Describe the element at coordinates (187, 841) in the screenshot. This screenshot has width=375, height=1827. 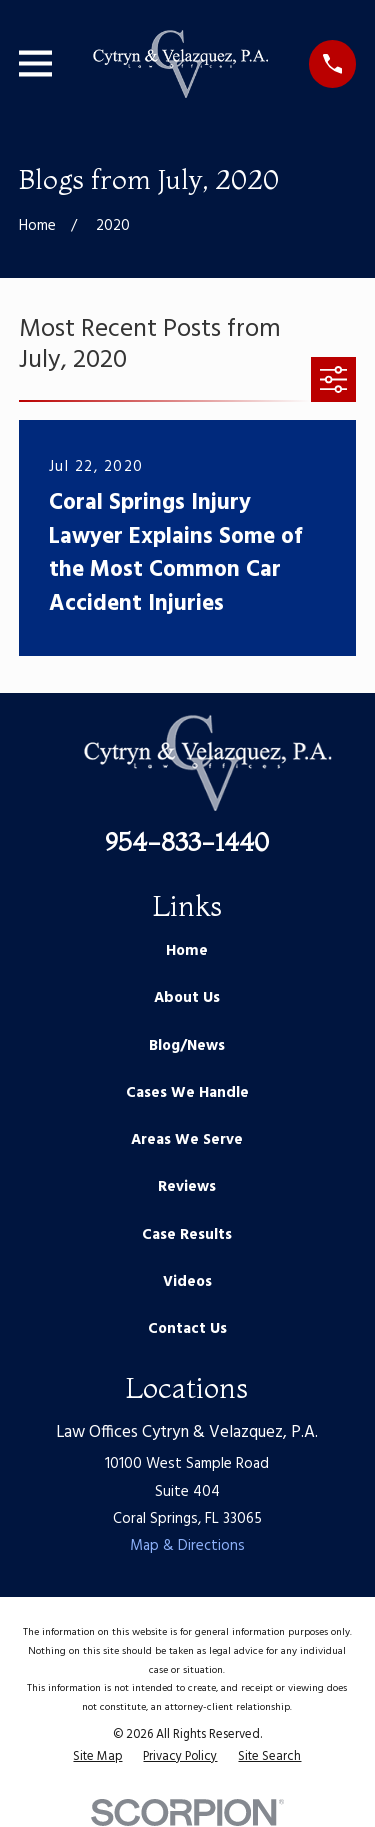
I see `954-833-1440` at that location.